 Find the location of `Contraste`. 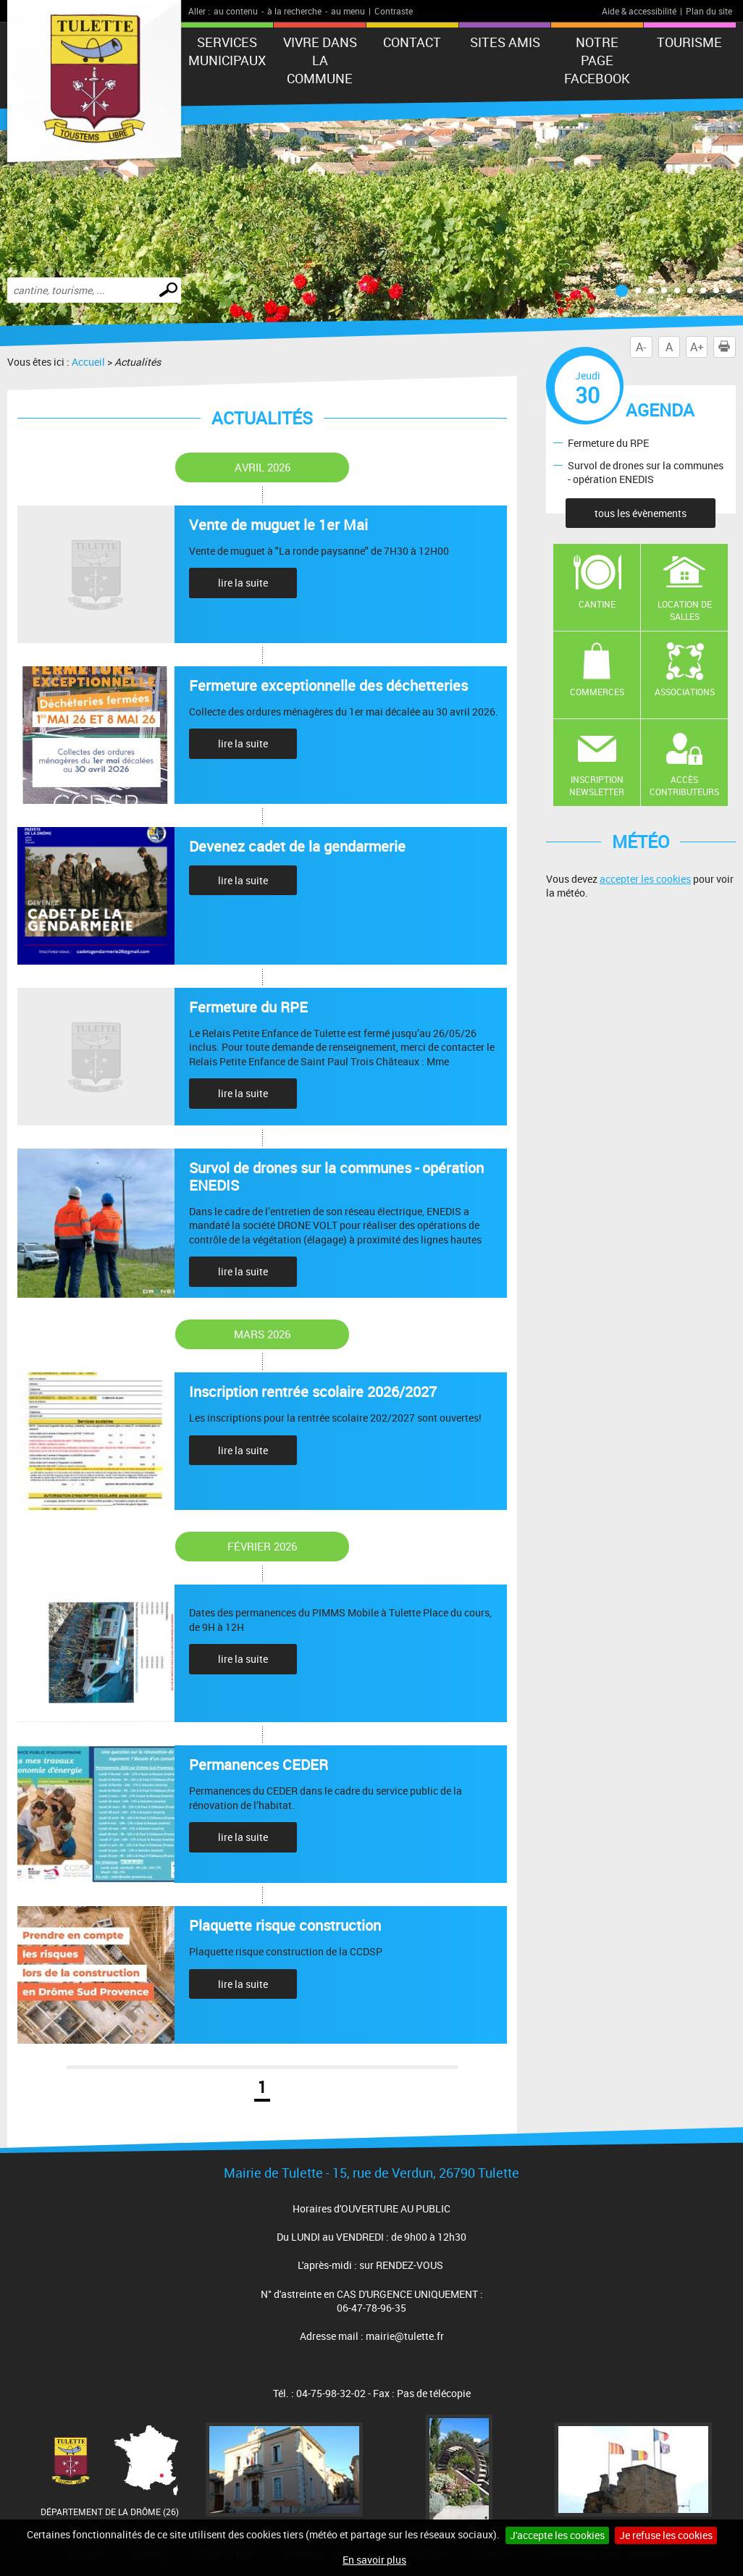

Contraste is located at coordinates (393, 11).